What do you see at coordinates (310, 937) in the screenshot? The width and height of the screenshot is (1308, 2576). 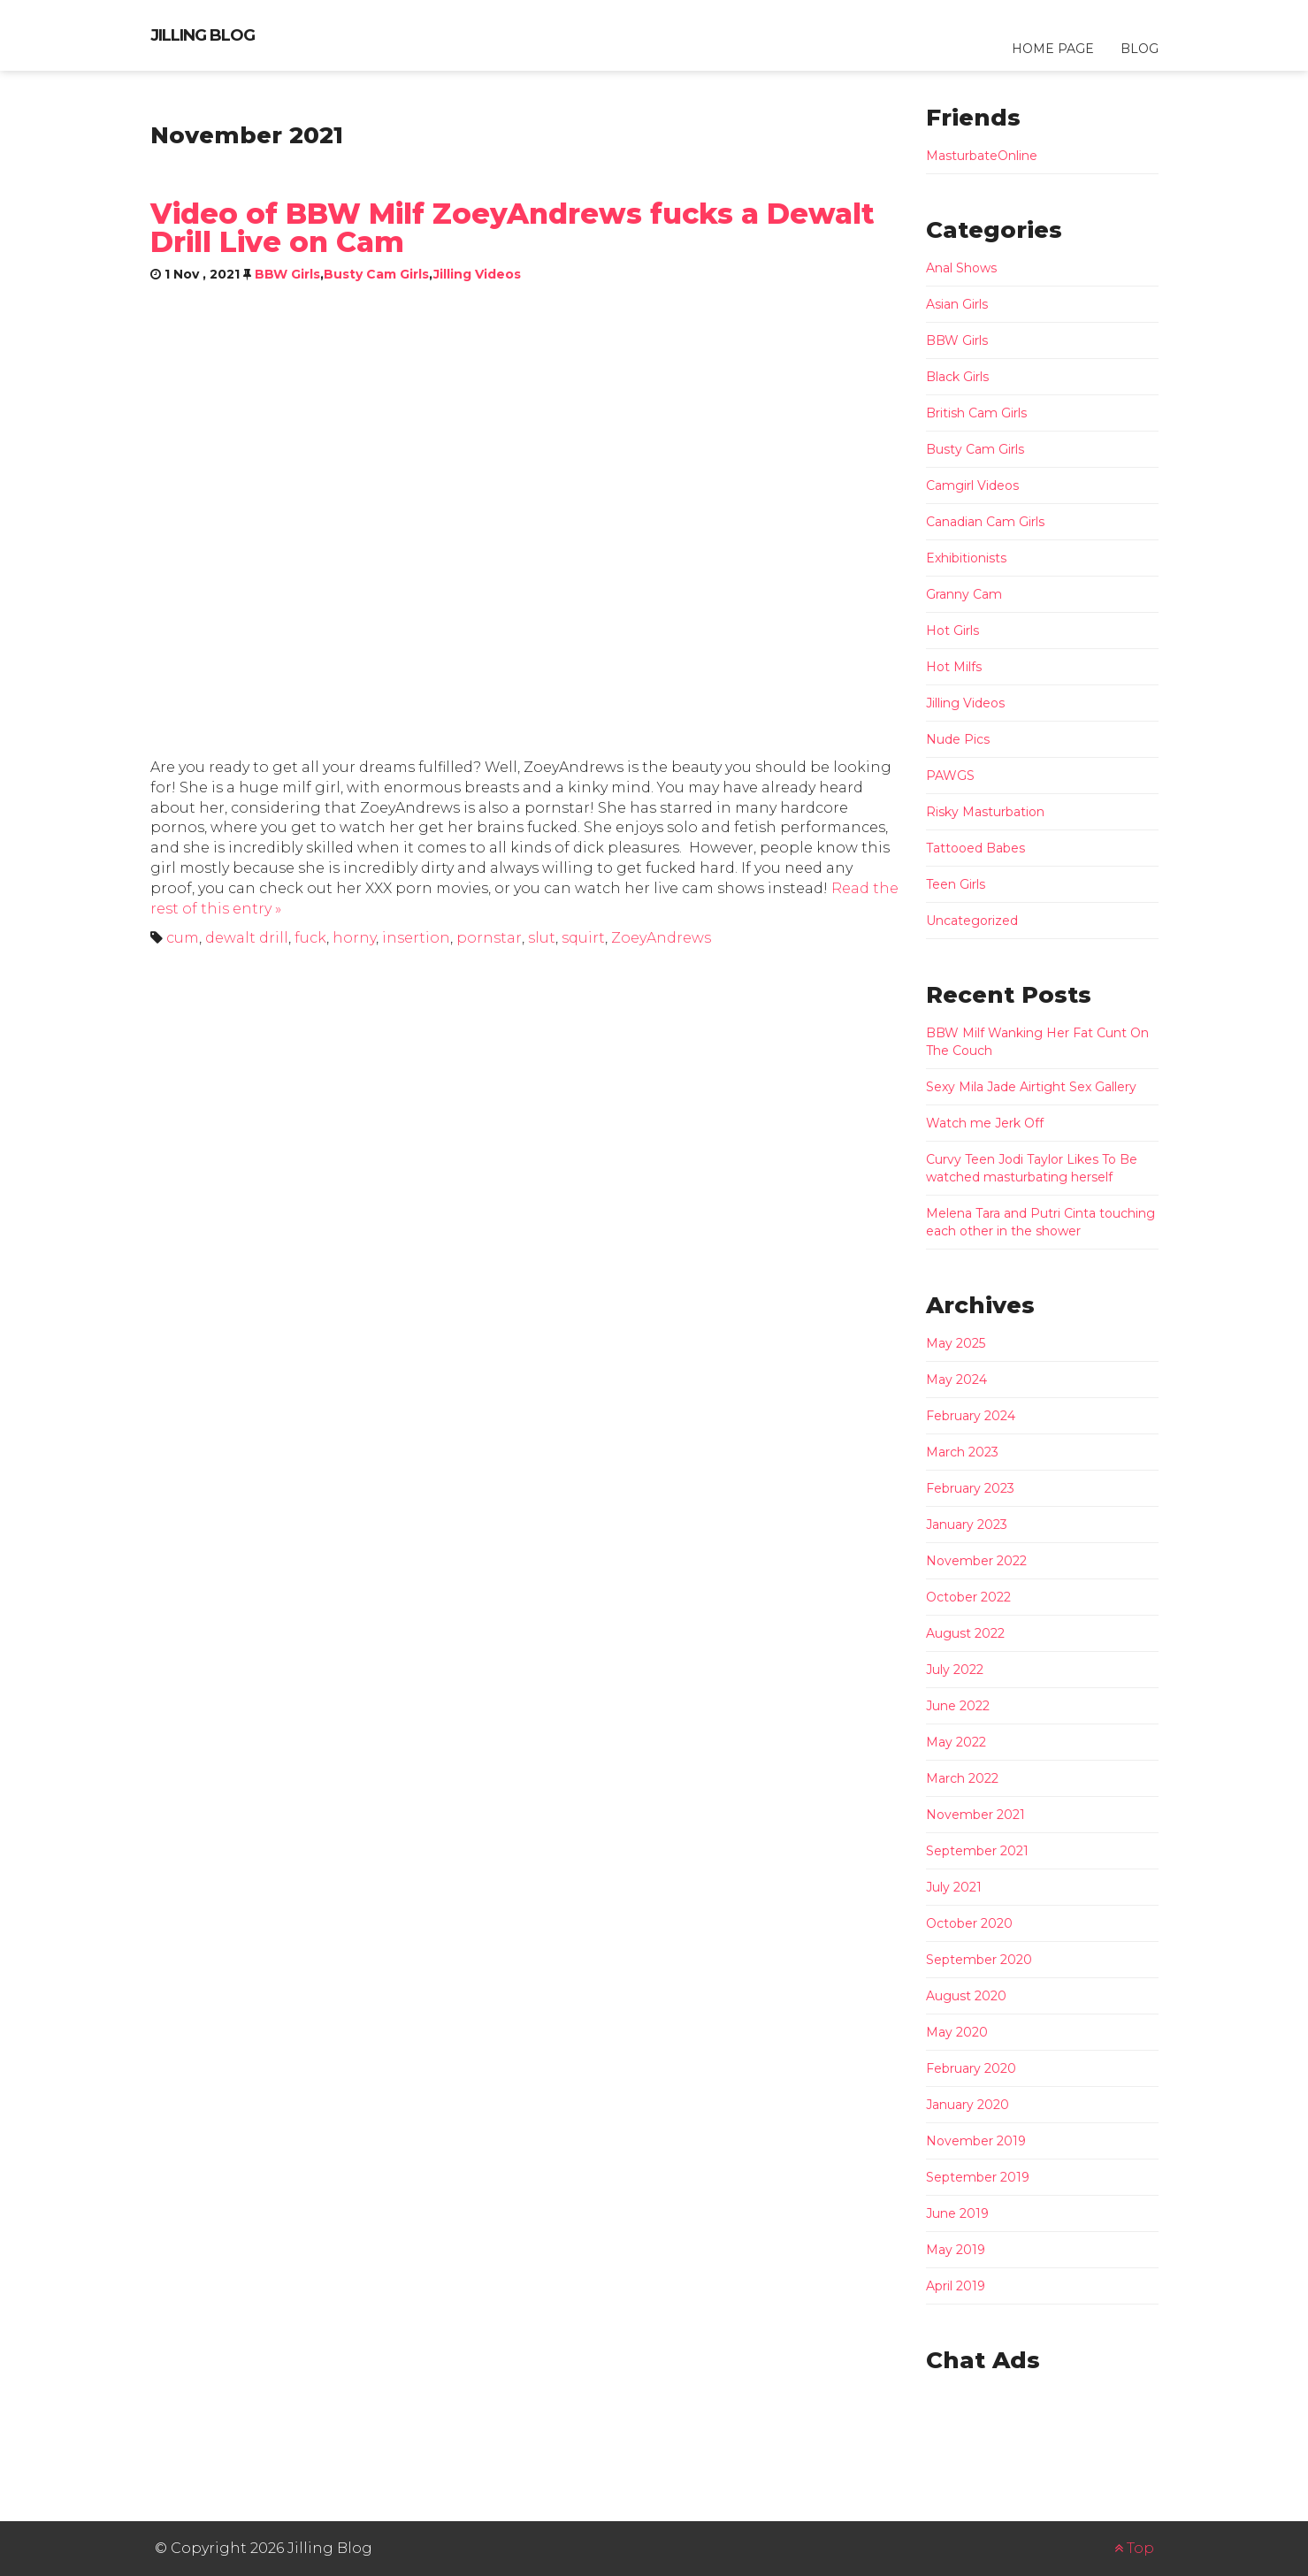 I see `fuck` at bounding box center [310, 937].